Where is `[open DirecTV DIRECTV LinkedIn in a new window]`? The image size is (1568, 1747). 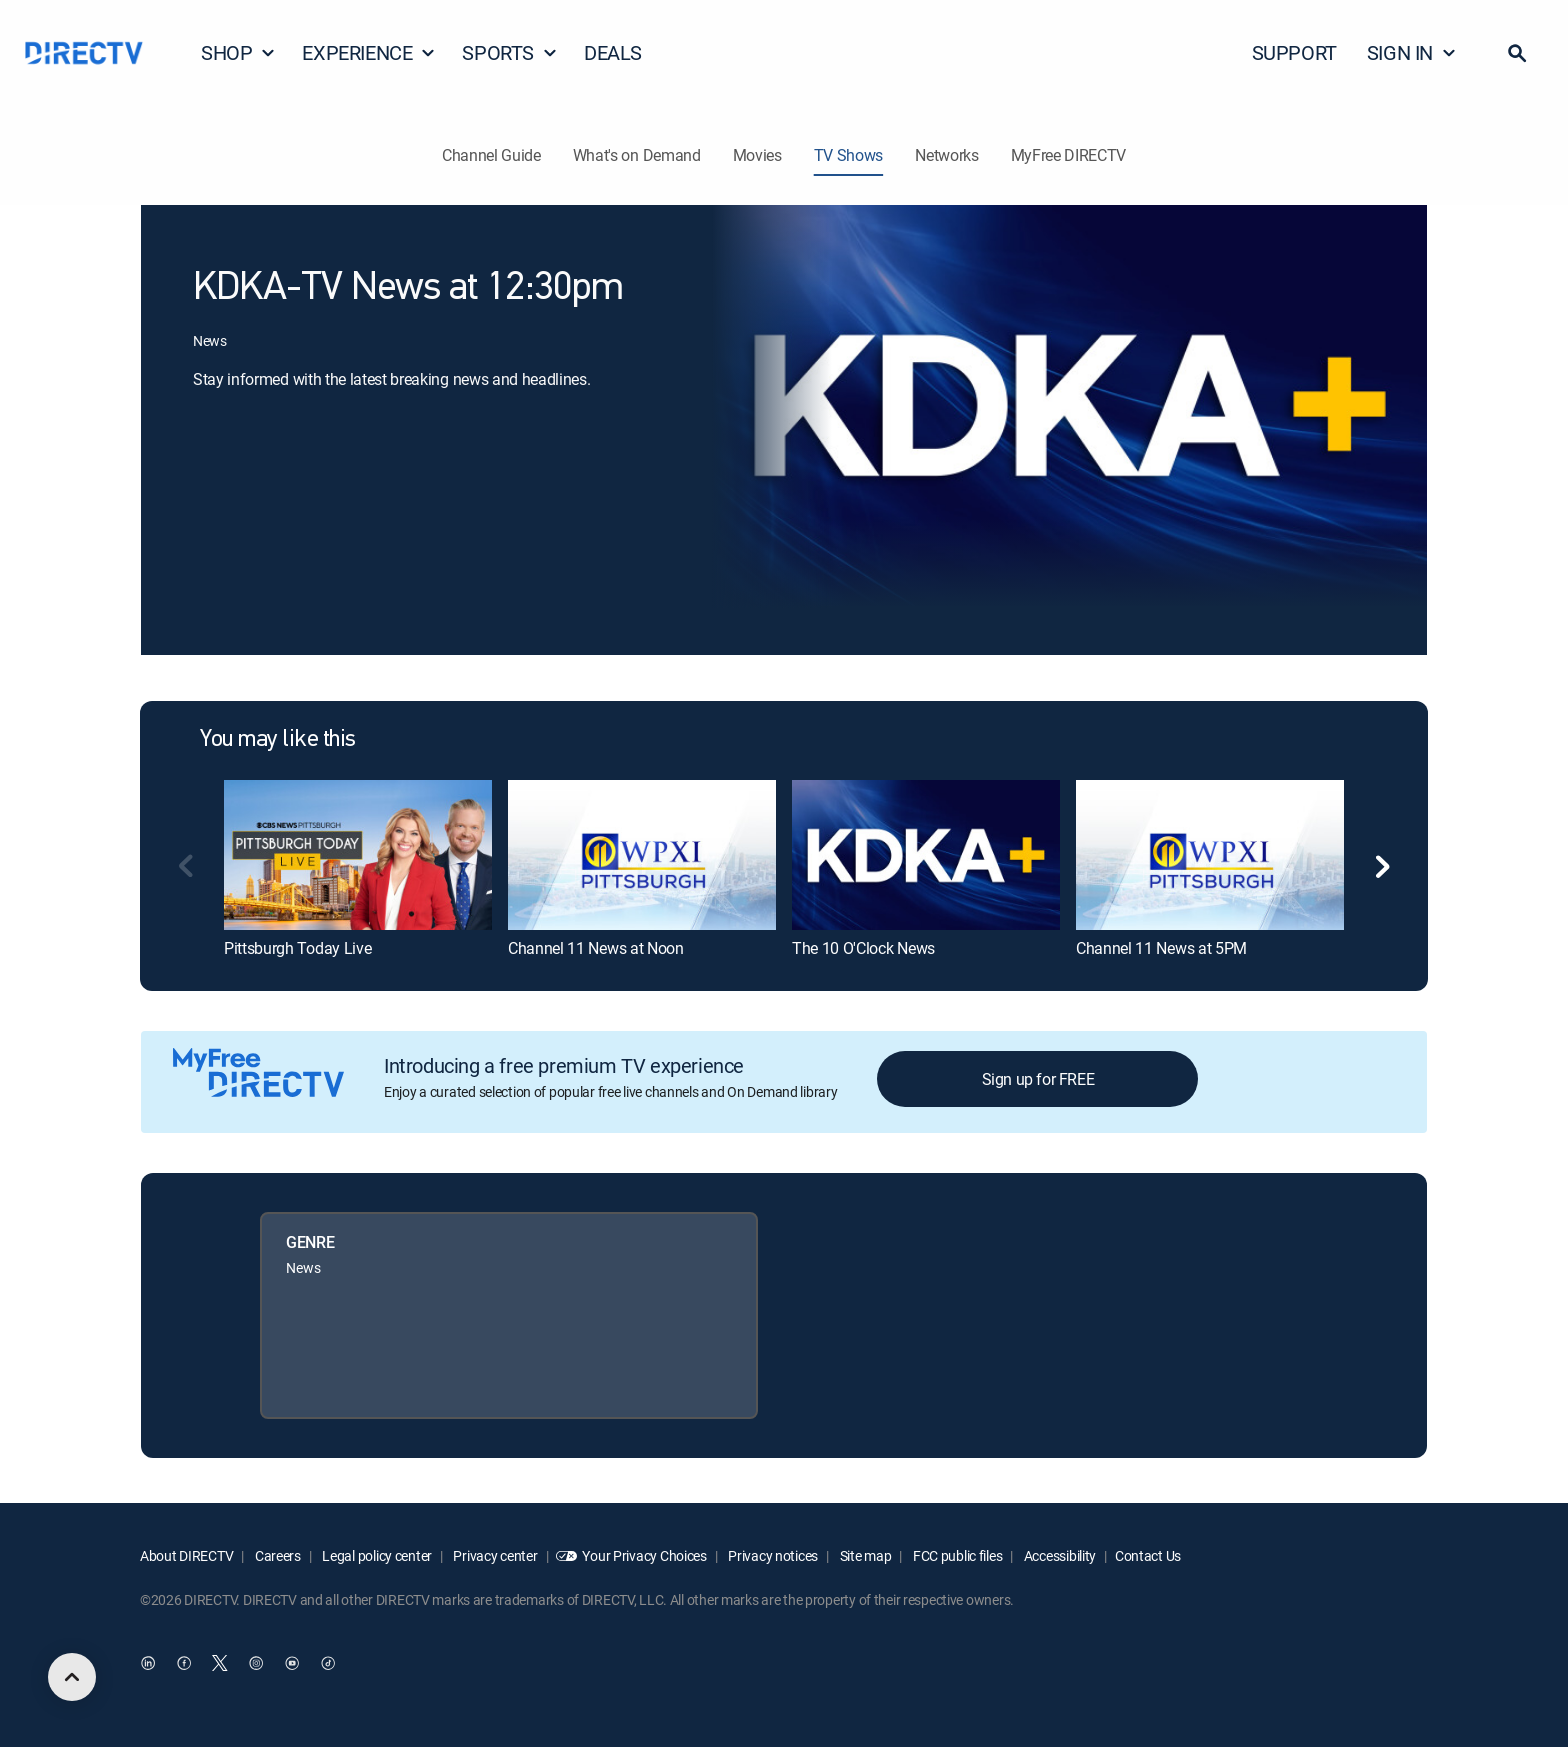
[open DirecTV DIRECTV LinkedIn in a new window] is located at coordinates (148, 1664).